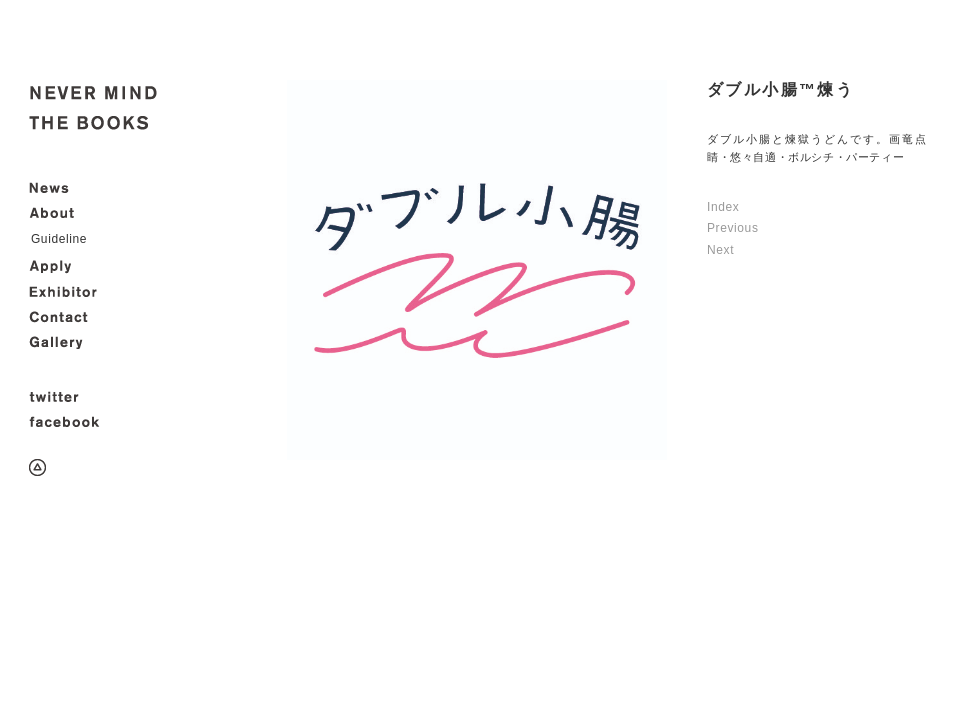 The height and width of the screenshot is (720, 954). I want to click on Previous, so click(733, 228).